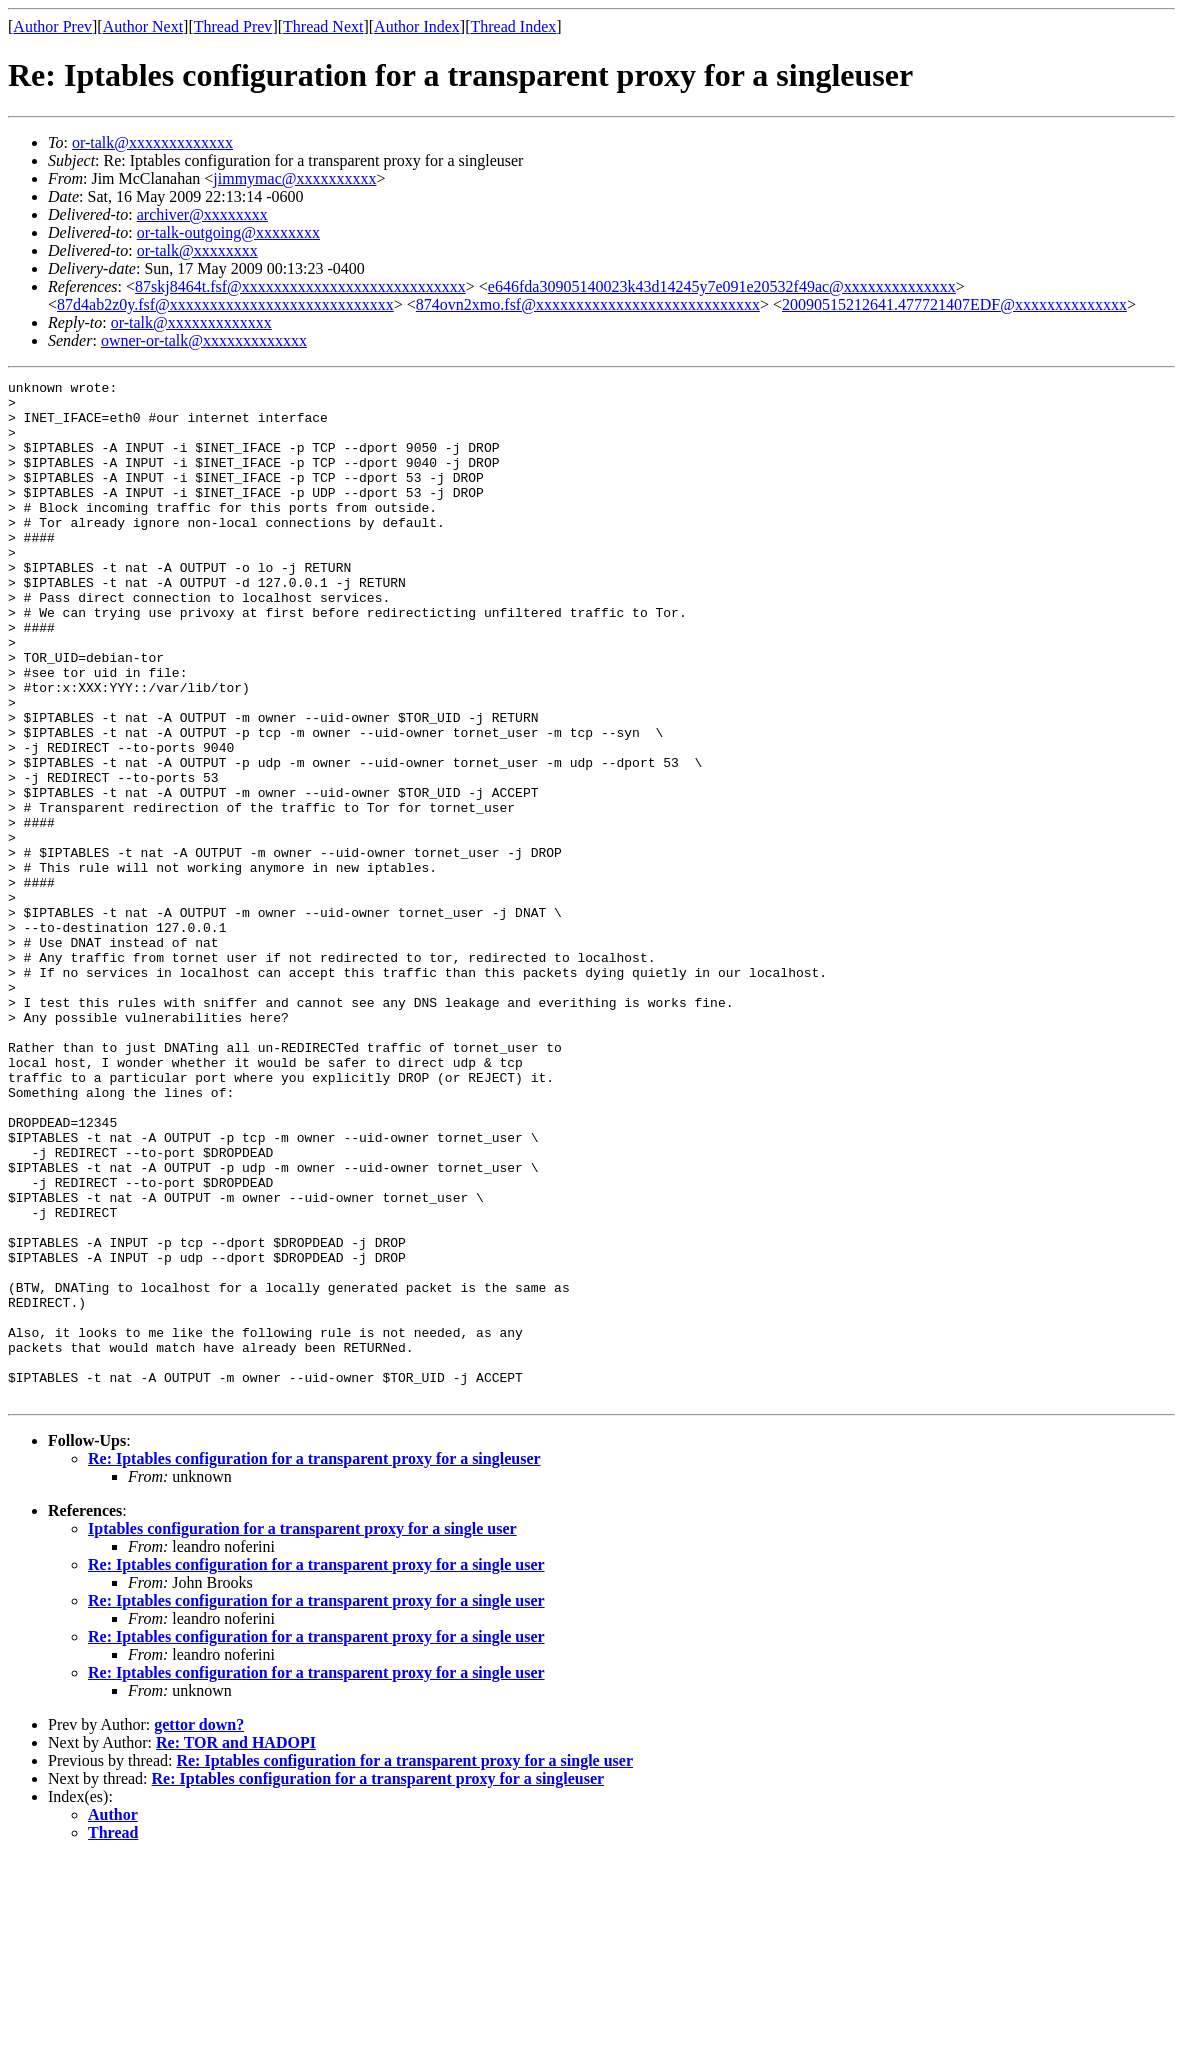 Image resolution: width=1183 pixels, height=2062 pixels. Describe the element at coordinates (152, 142) in the screenshot. I see `or-talk@xxxxxxxxxxxxx` at that location.